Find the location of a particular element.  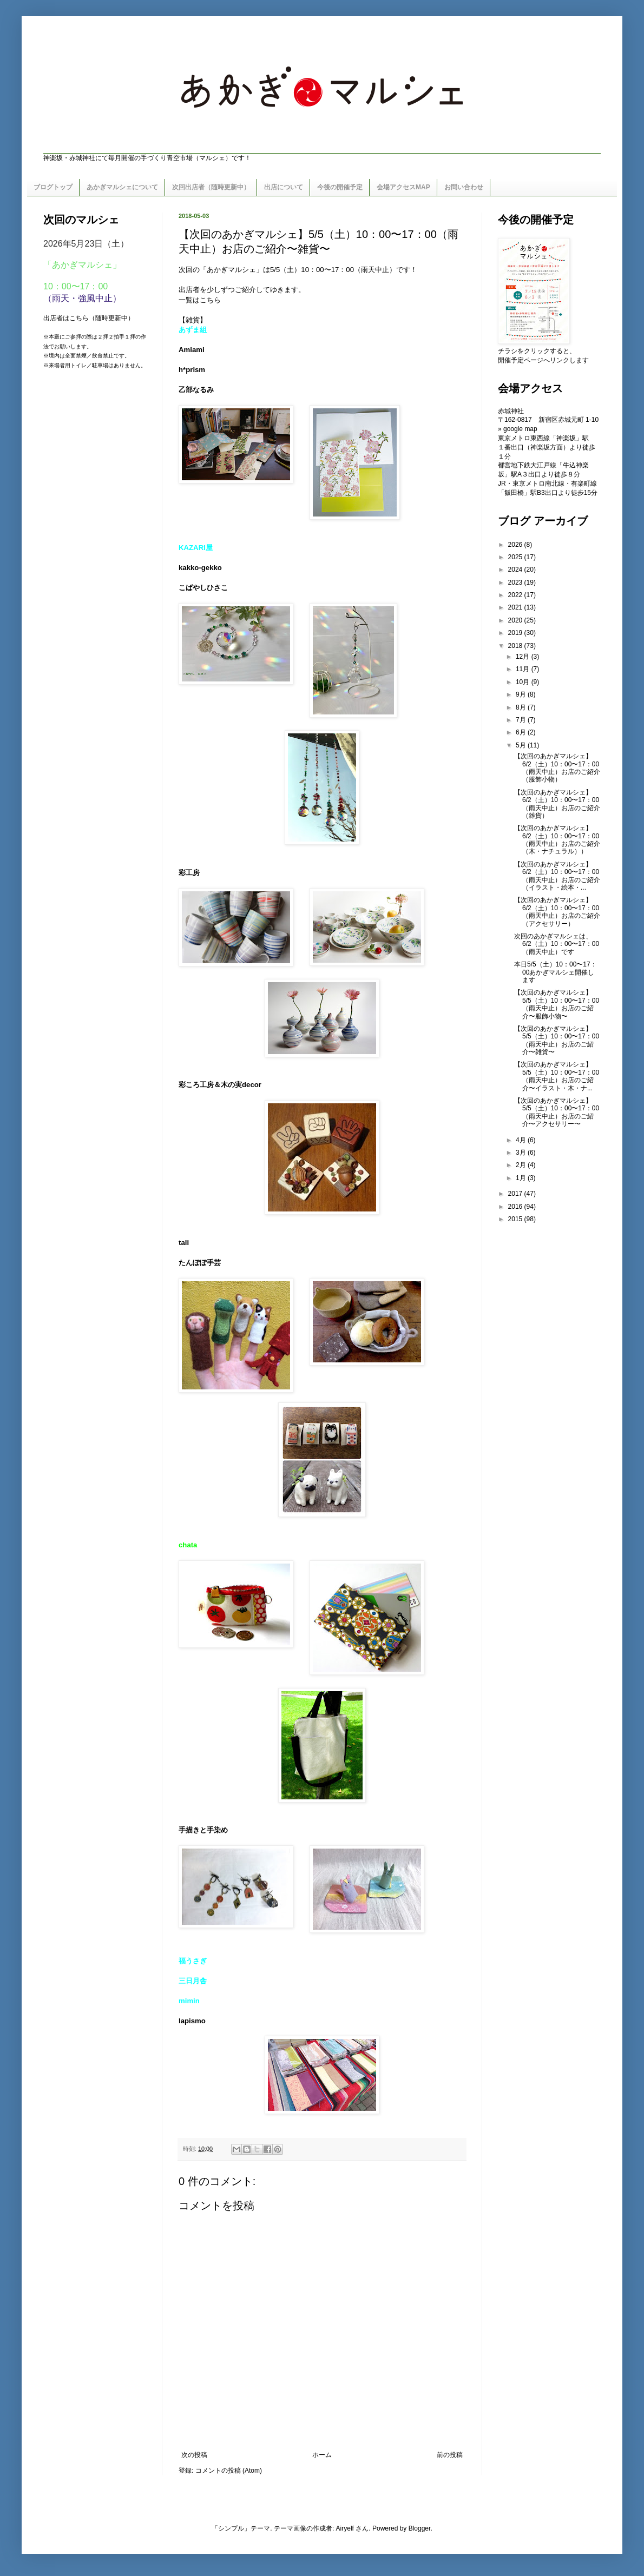

お問い合わせ is located at coordinates (463, 187).